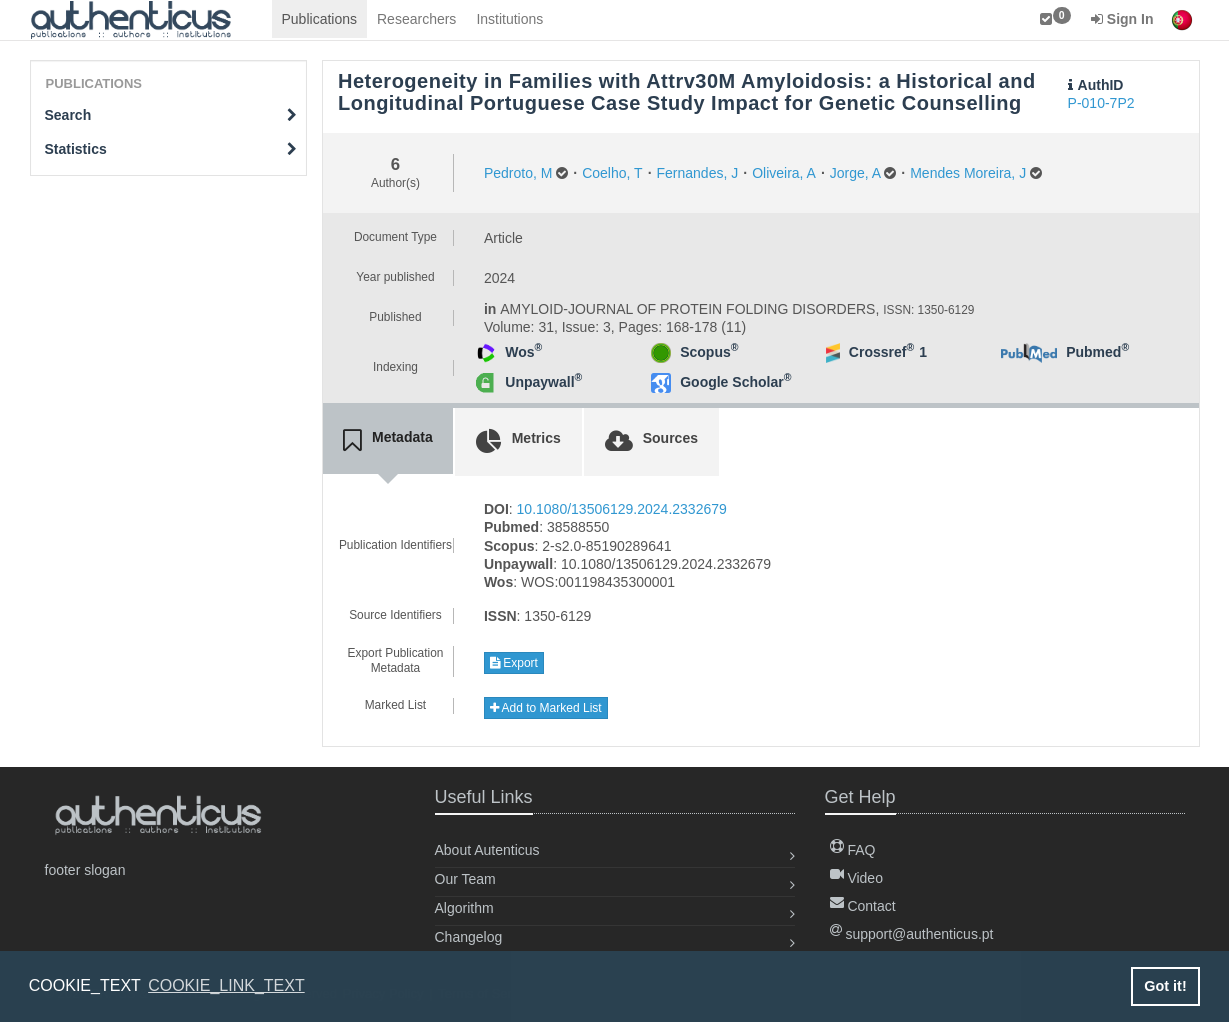 The height and width of the screenshot is (1022, 1229). I want to click on Video, so click(856, 878).